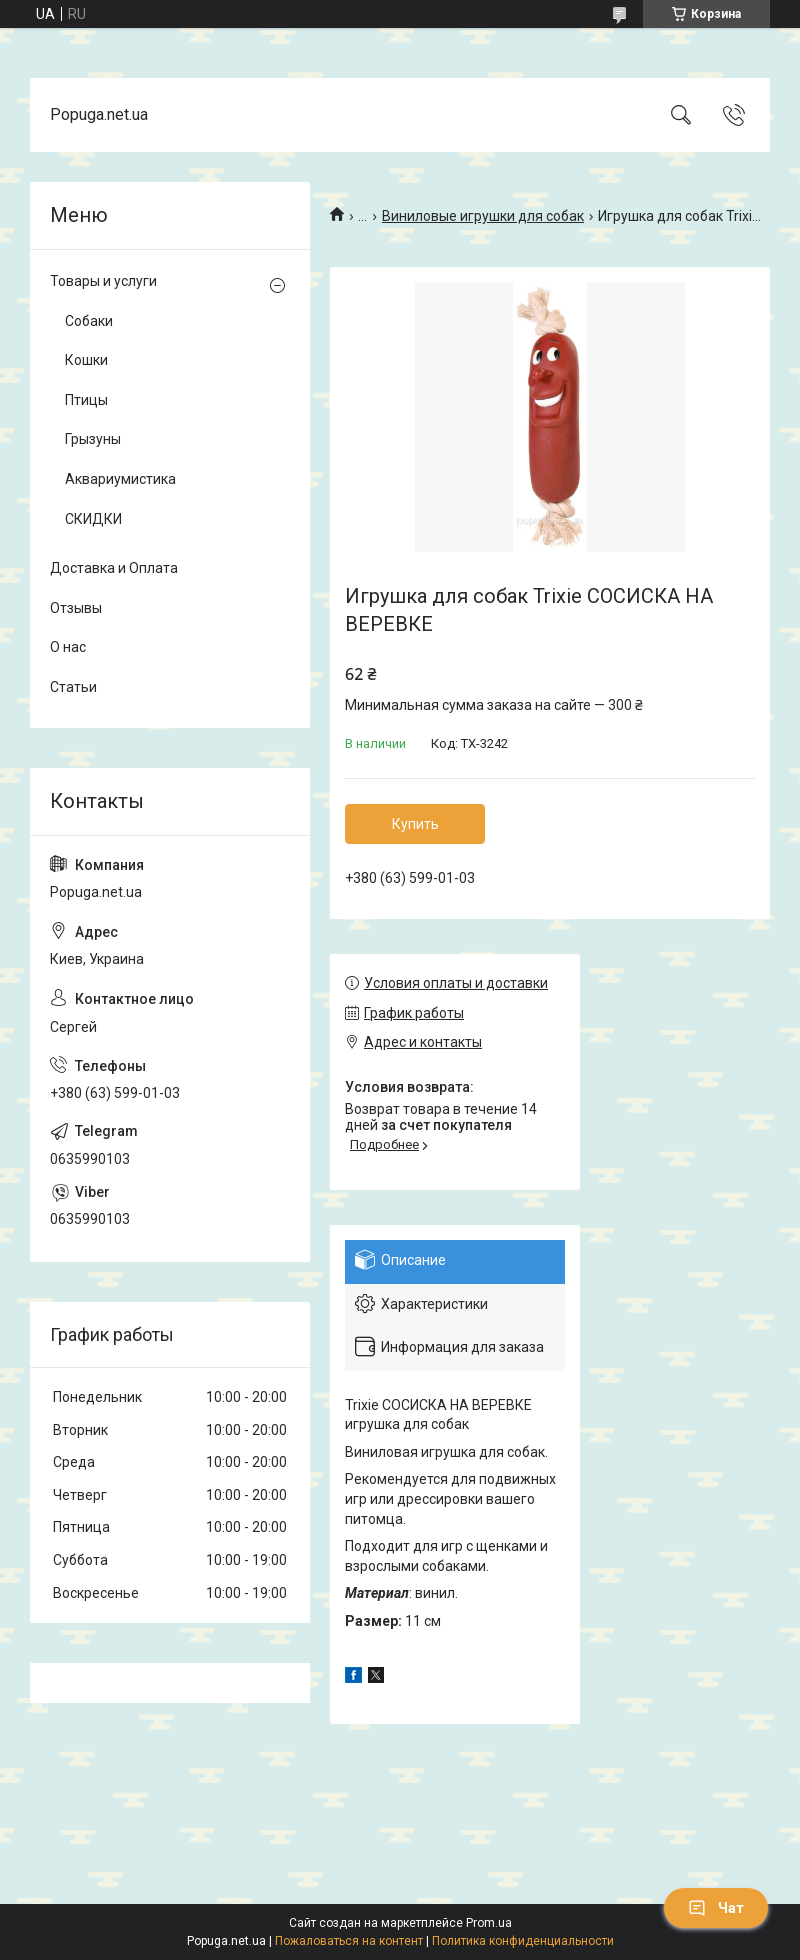 The image size is (800, 1960). Describe the element at coordinates (716, 1908) in the screenshot. I see `Чат` at that location.